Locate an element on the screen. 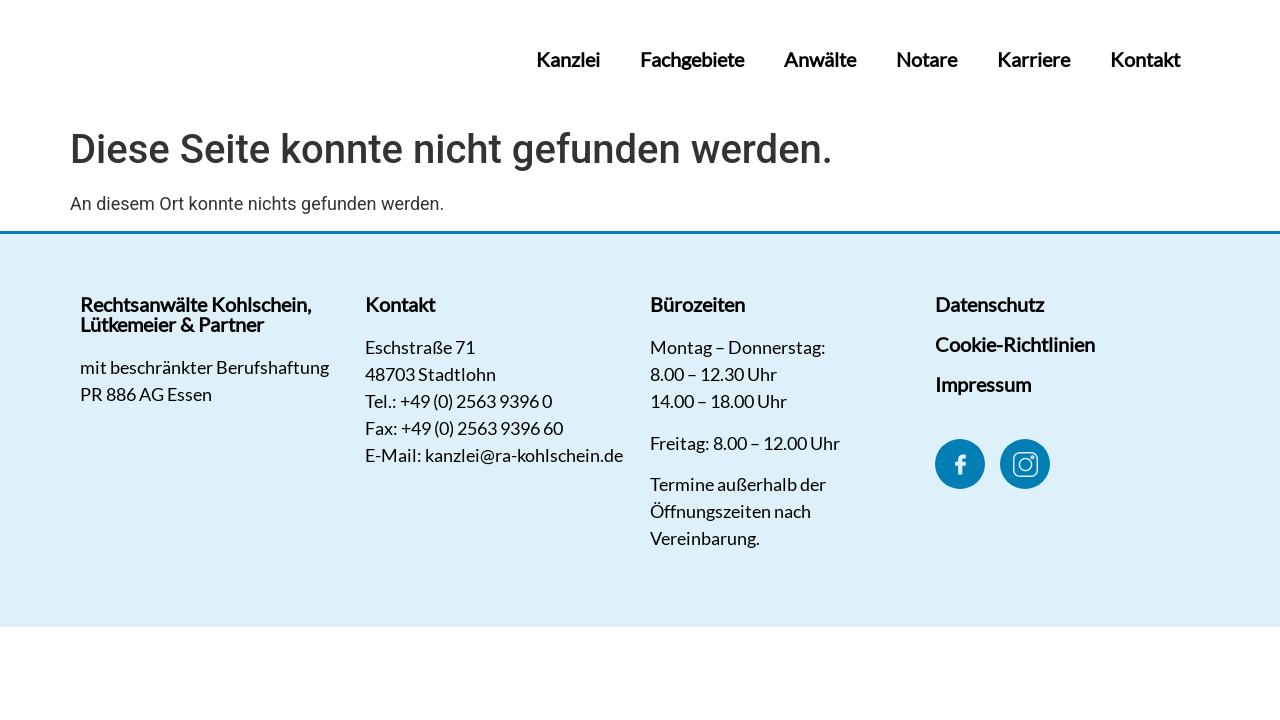 The width and height of the screenshot is (1280, 720). Kanzlei is located at coordinates (568, 59).